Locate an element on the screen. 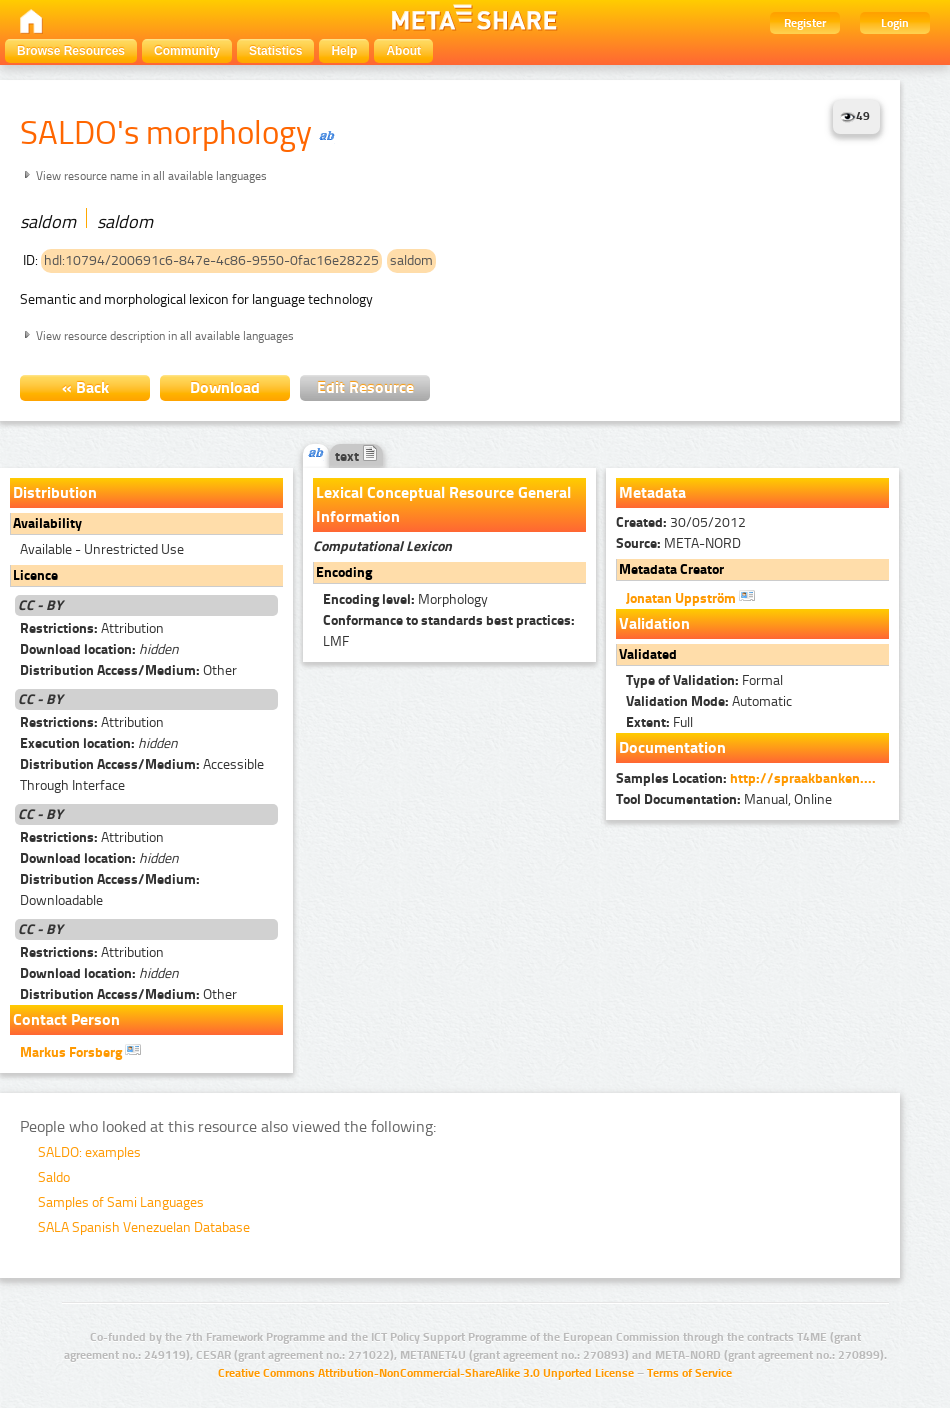  Help is located at coordinates (344, 51).